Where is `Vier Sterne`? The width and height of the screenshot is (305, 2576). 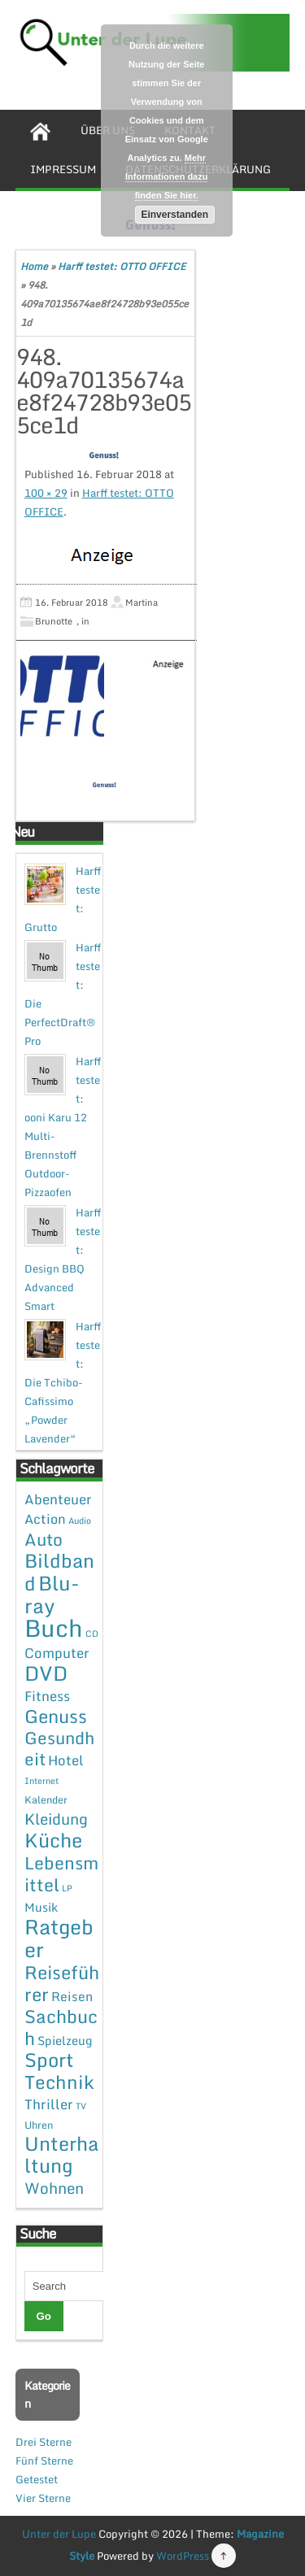
Vier Sterne is located at coordinates (43, 2498).